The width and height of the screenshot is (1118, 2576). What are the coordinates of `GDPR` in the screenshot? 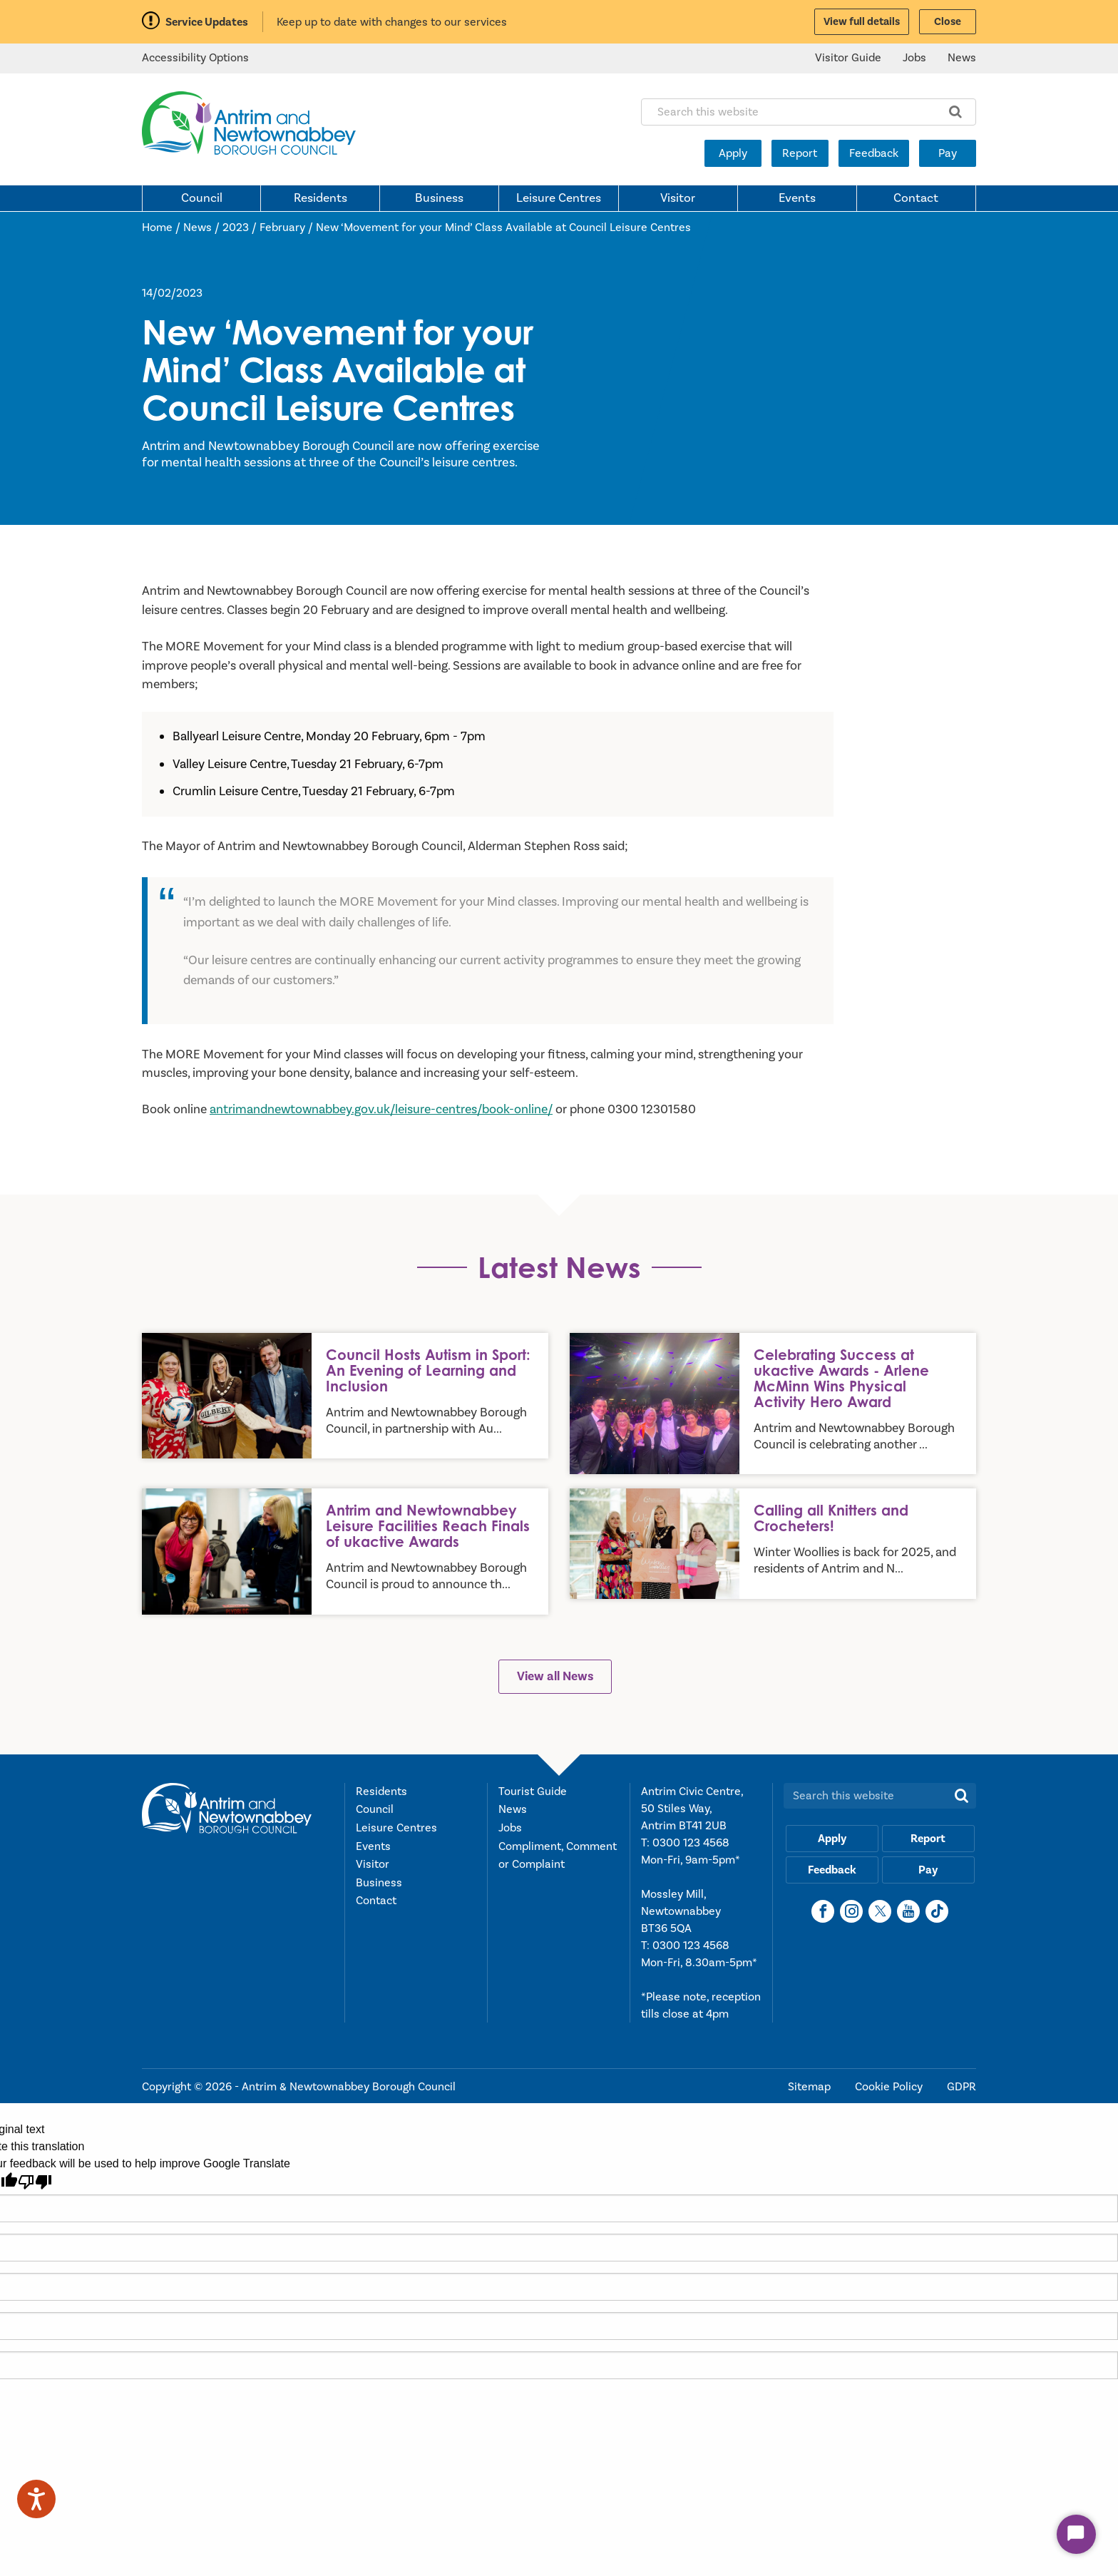 It's located at (961, 2087).